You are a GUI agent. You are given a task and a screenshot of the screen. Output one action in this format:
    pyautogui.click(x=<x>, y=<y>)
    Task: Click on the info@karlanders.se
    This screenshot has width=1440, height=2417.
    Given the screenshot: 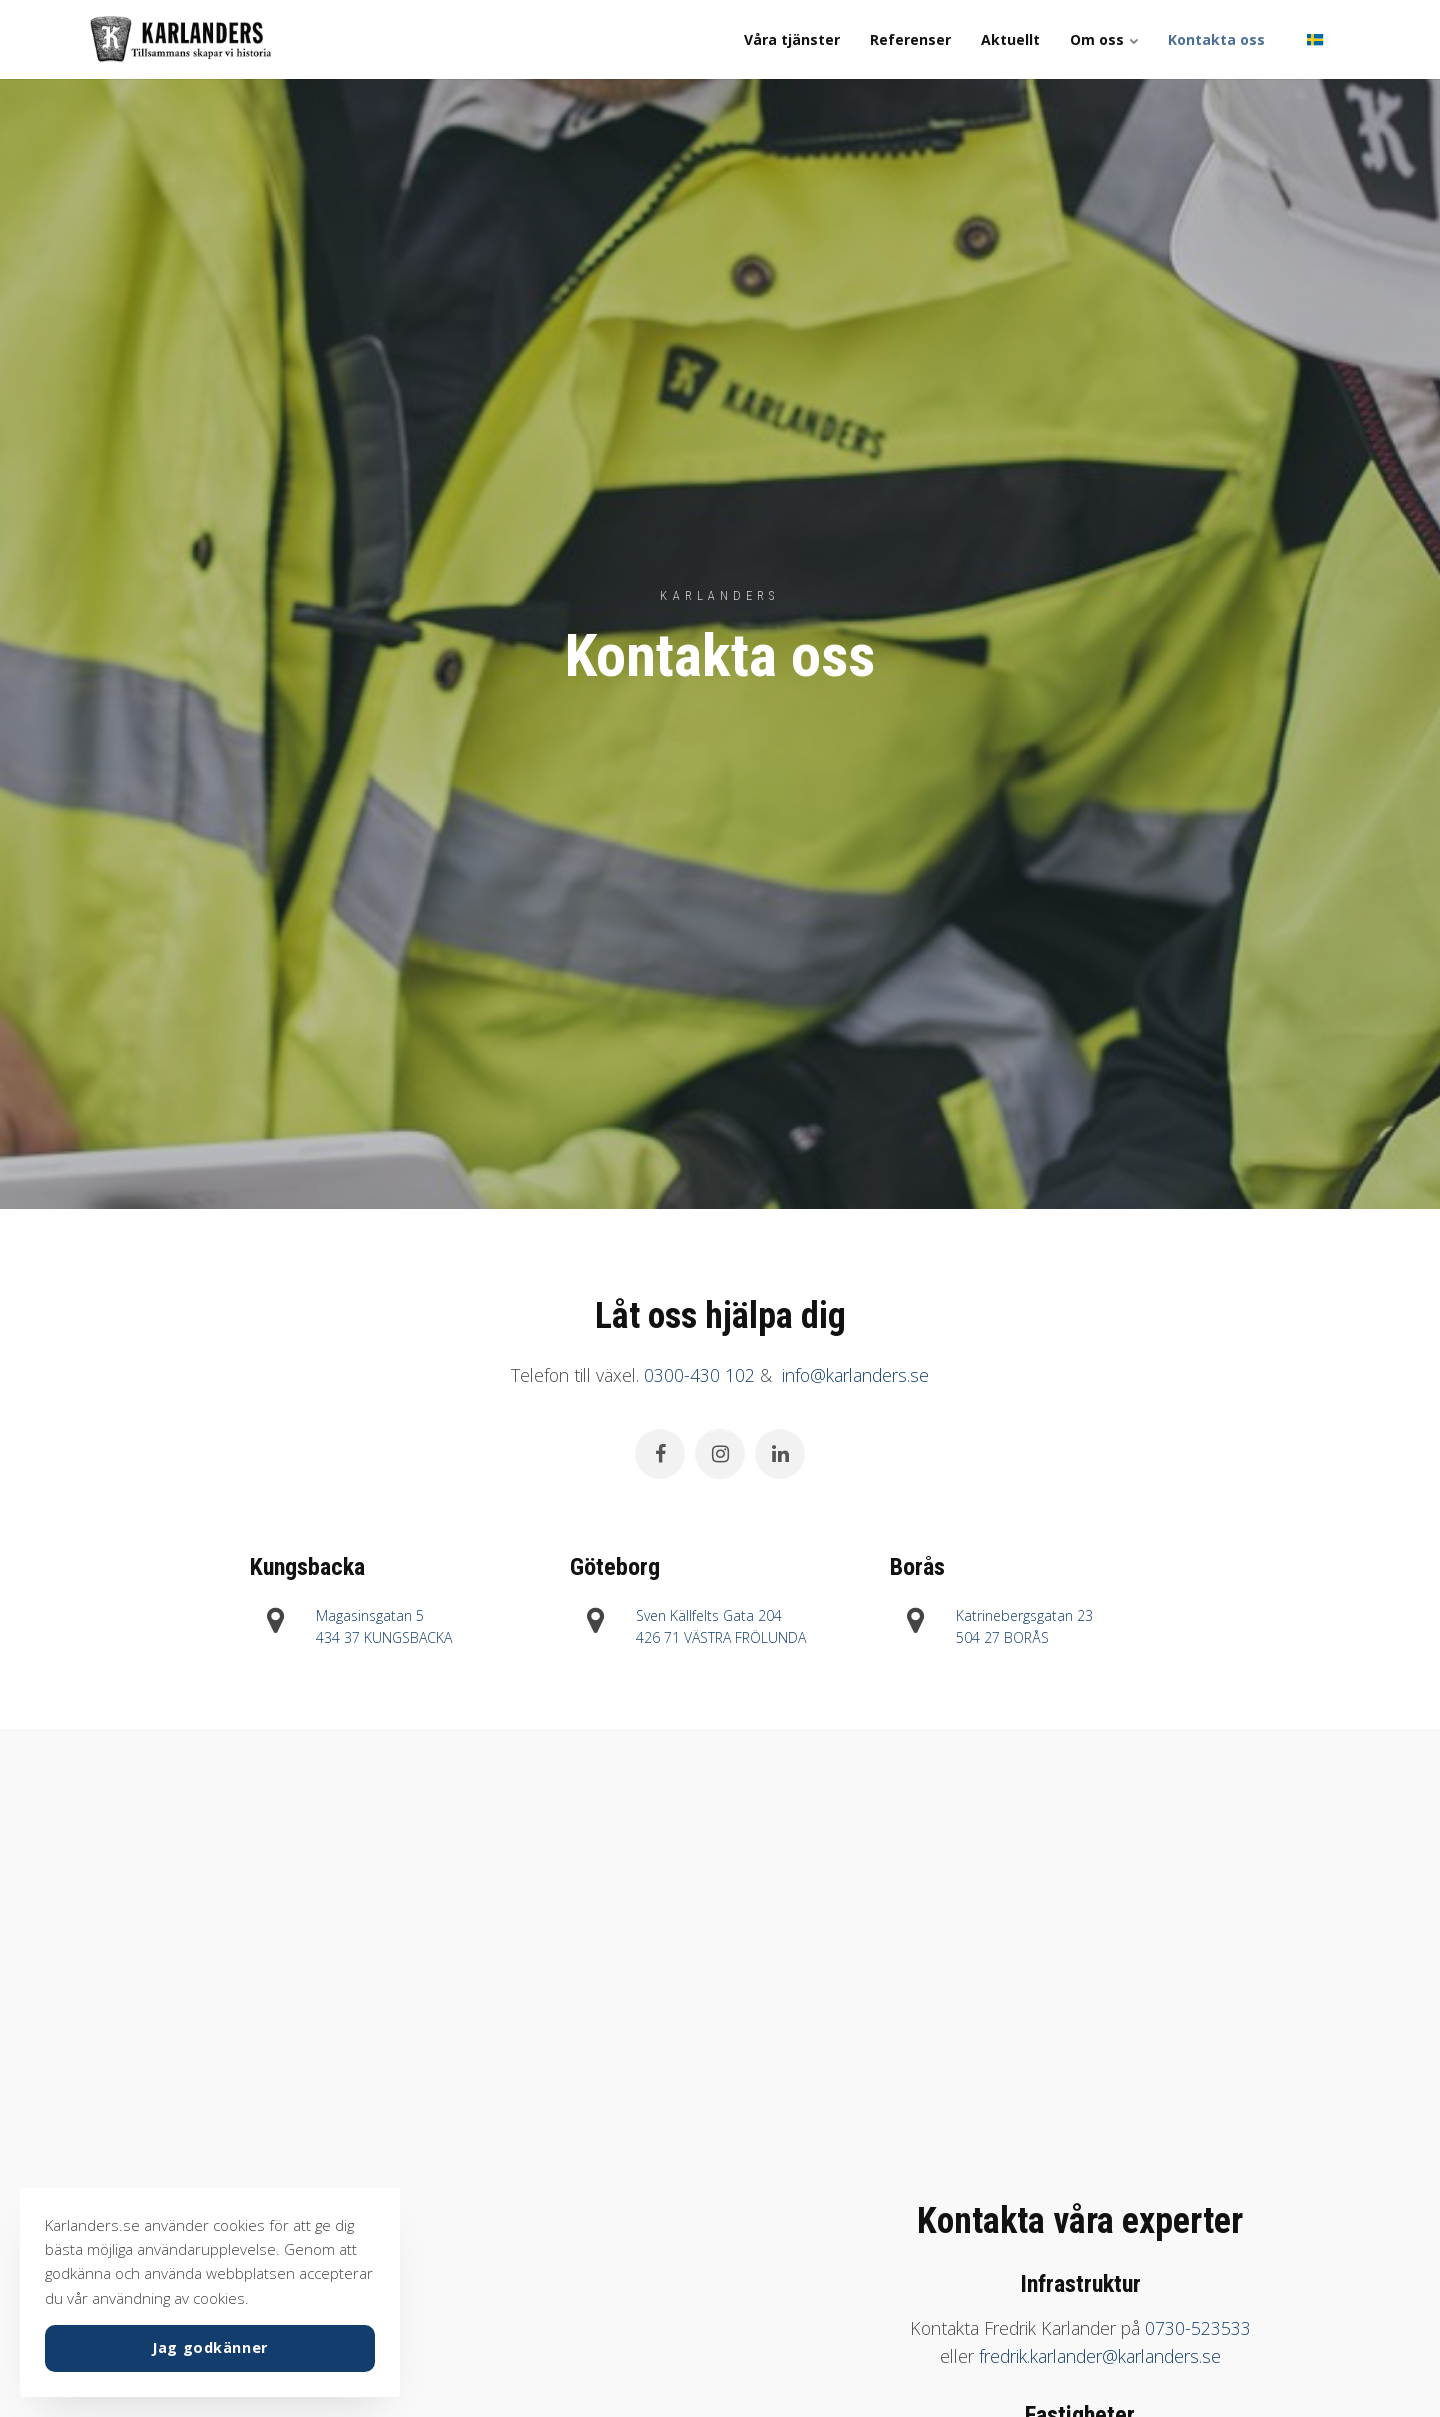 What is the action you would take?
    pyautogui.click(x=855, y=1375)
    